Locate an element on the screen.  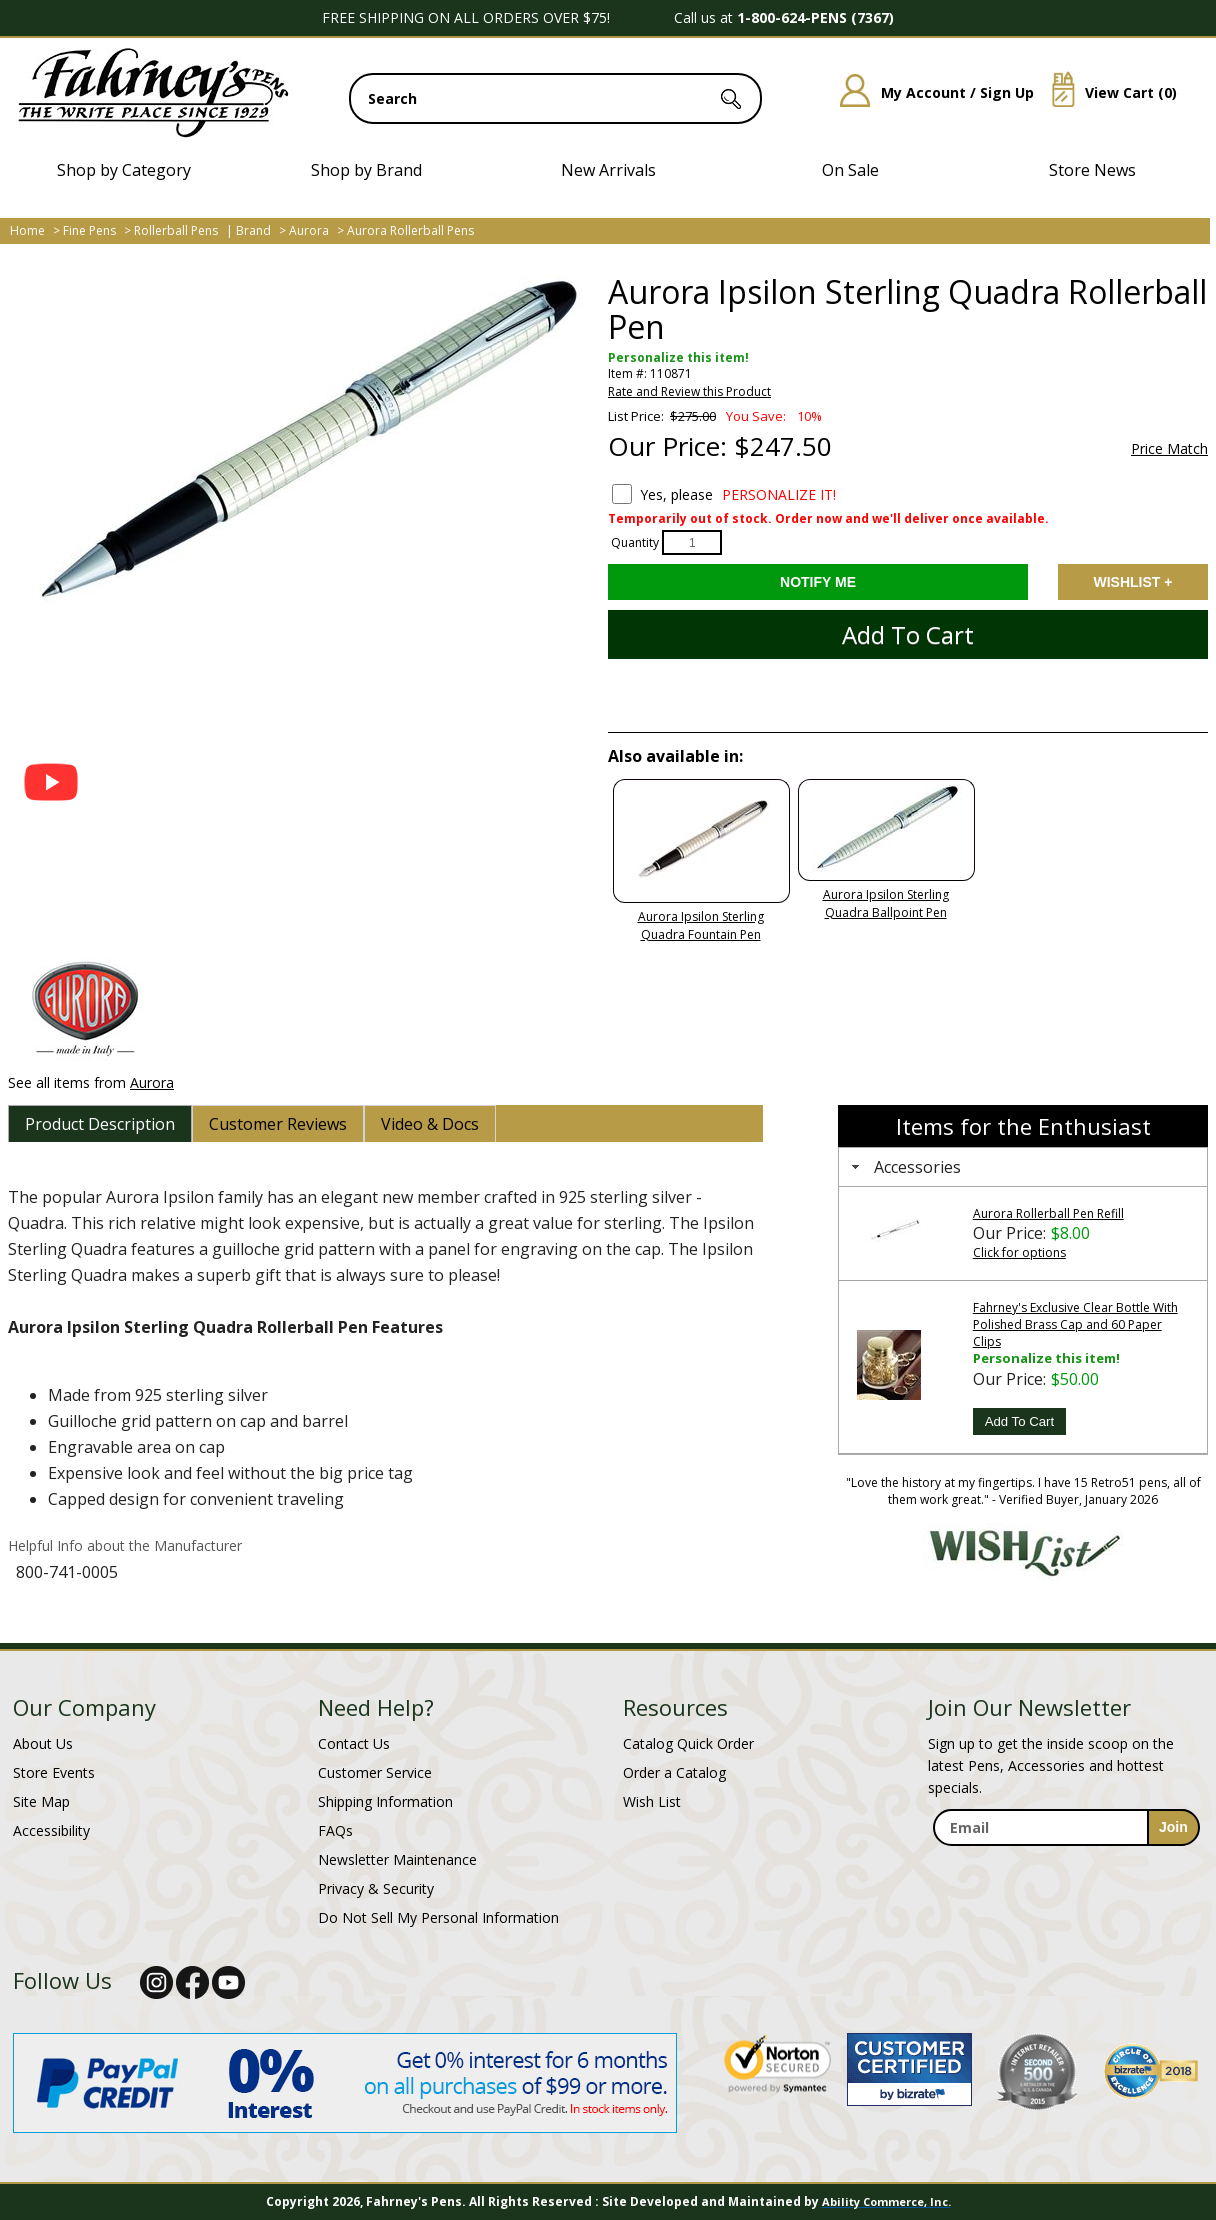
Order a Catalog is located at coordinates (674, 1772).